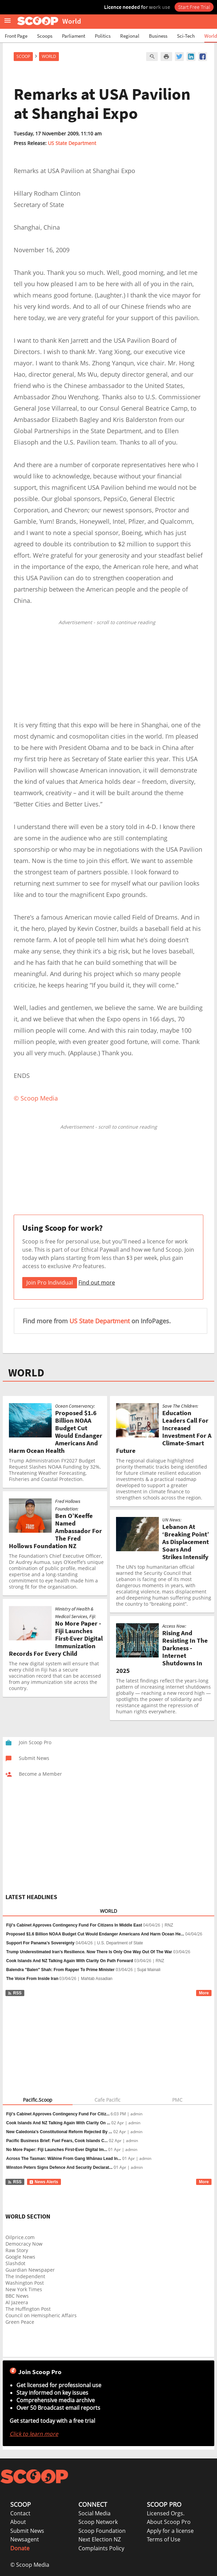 The image size is (217, 2576). Describe the element at coordinates (98, 2522) in the screenshot. I see `Scoop Network` at that location.